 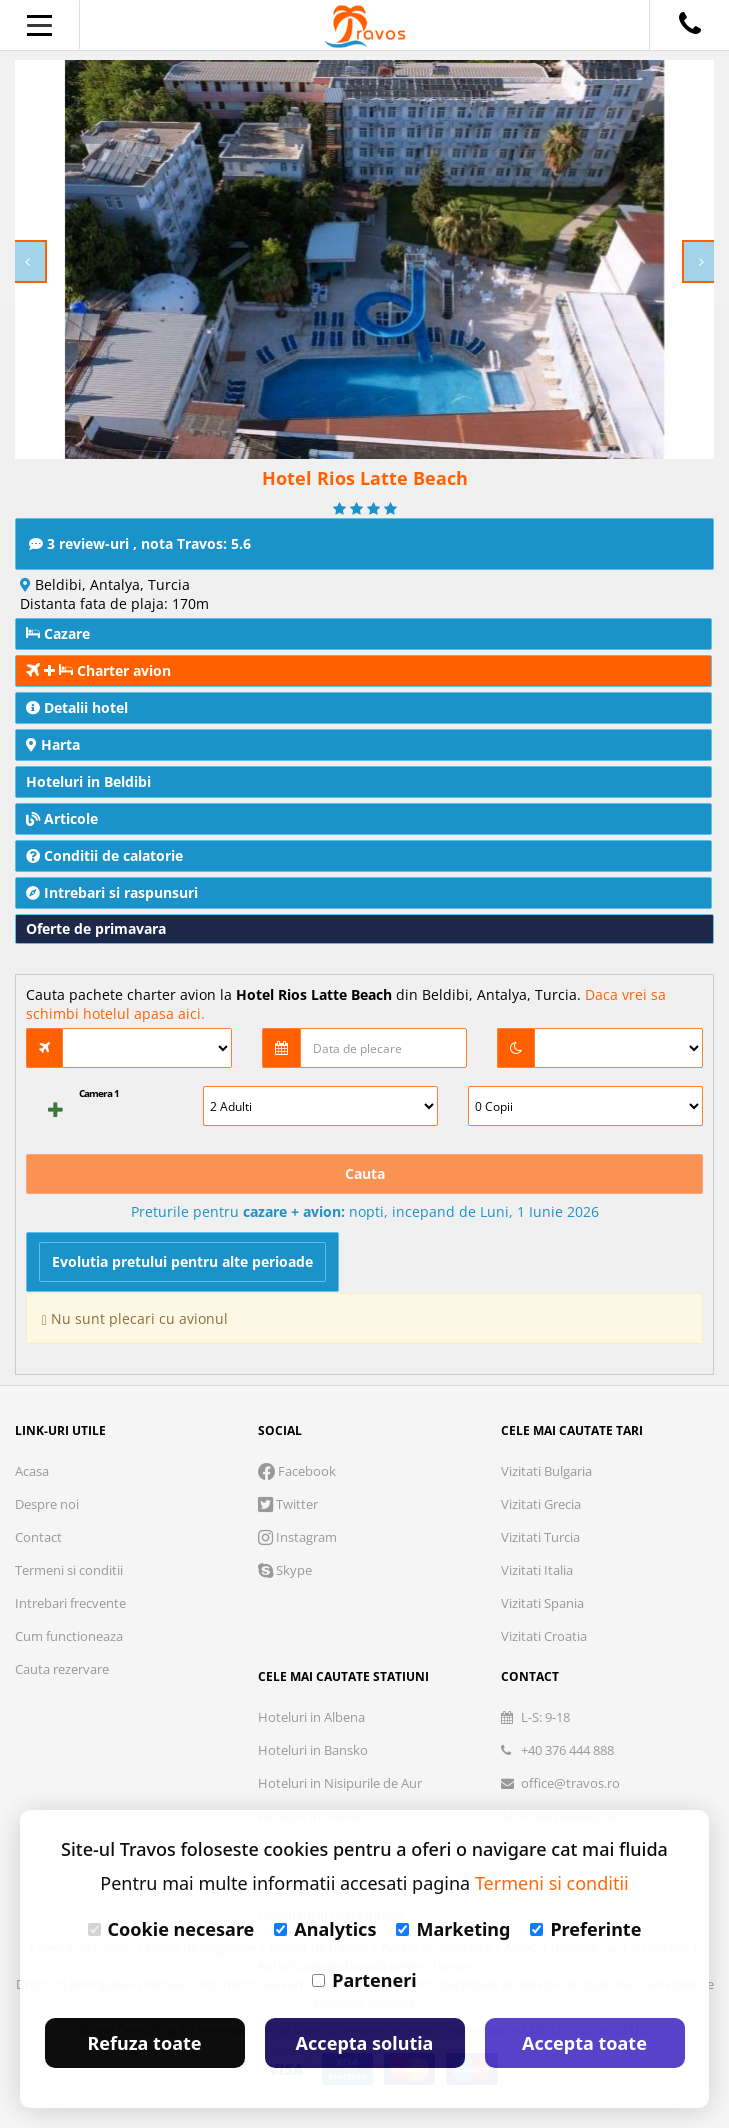 I want to click on Instagram, so click(x=297, y=1537).